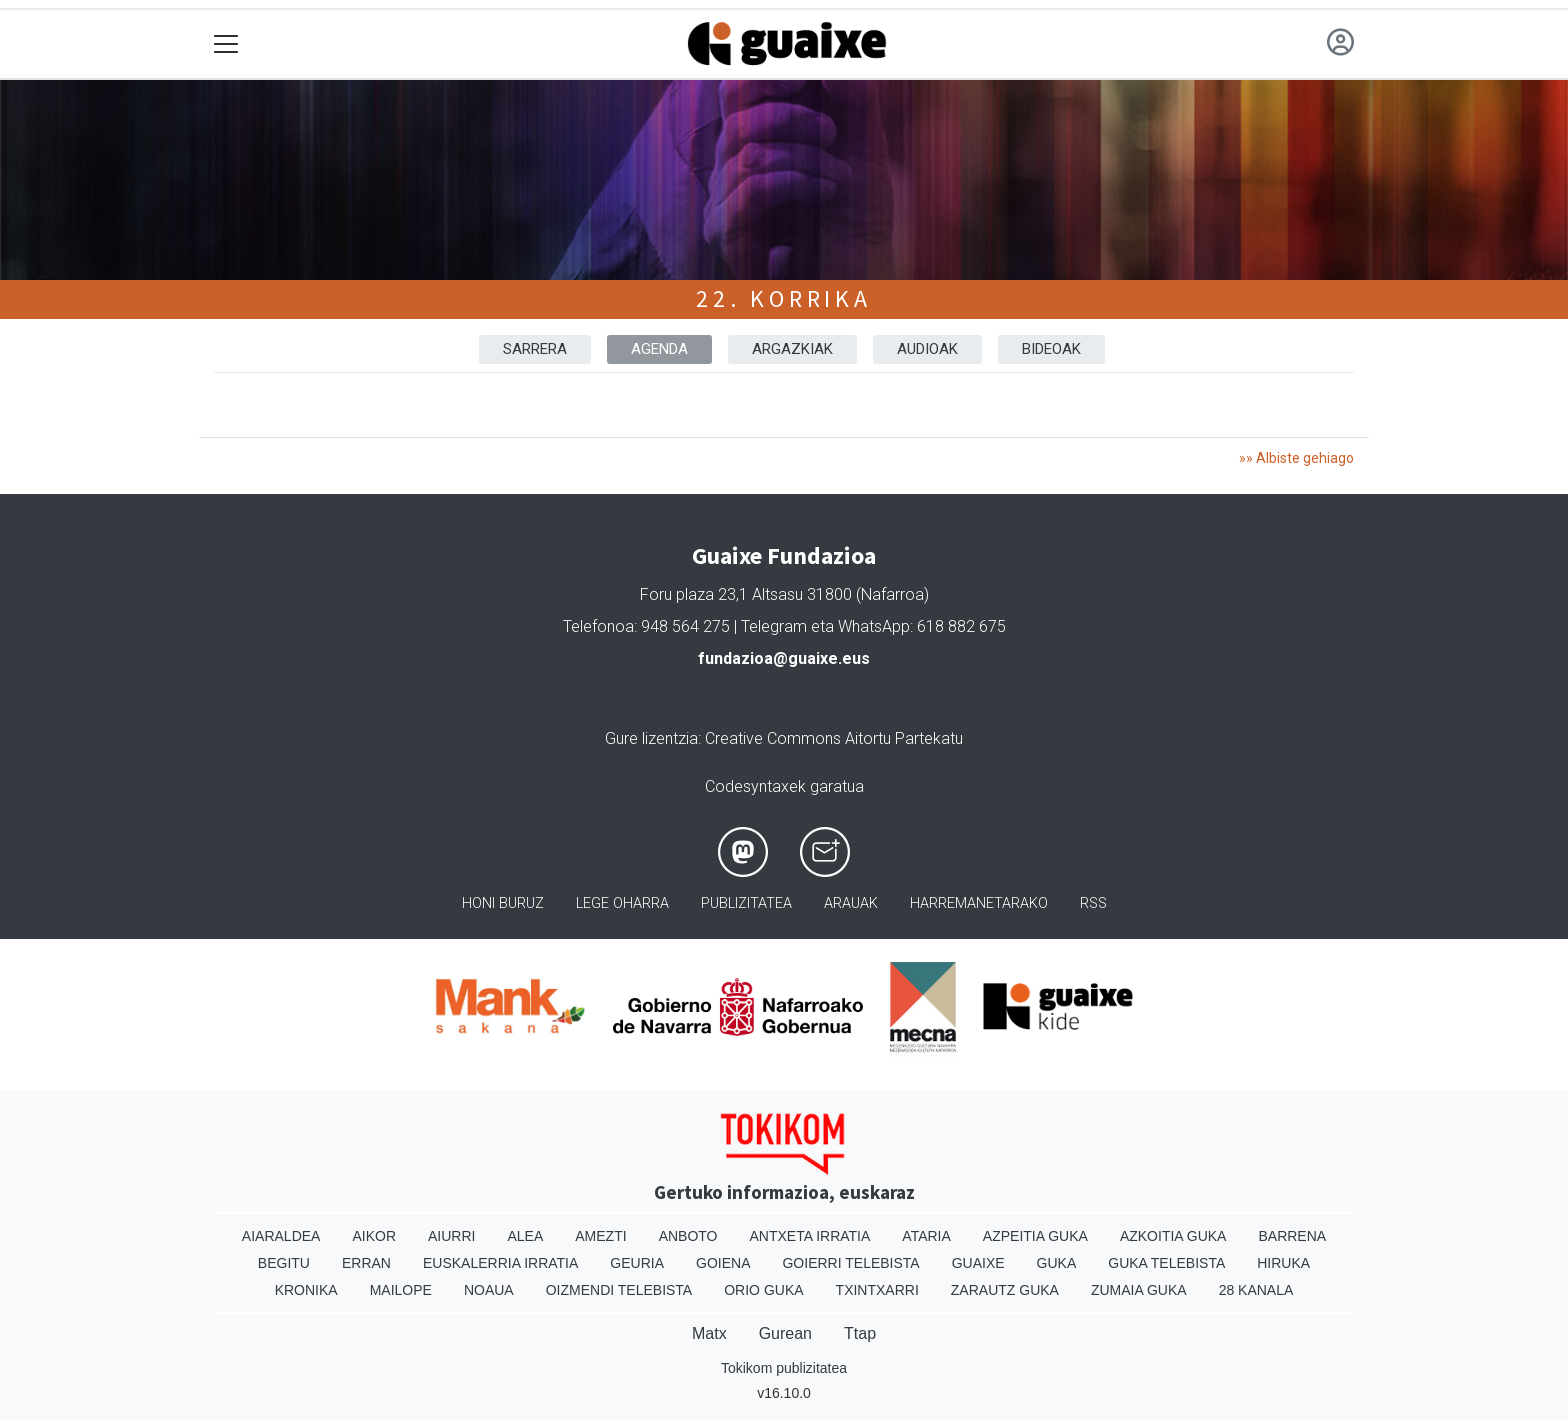 The width and height of the screenshot is (1568, 1420). Describe the element at coordinates (1139, 1290) in the screenshot. I see `Zumaia Guka` at that location.